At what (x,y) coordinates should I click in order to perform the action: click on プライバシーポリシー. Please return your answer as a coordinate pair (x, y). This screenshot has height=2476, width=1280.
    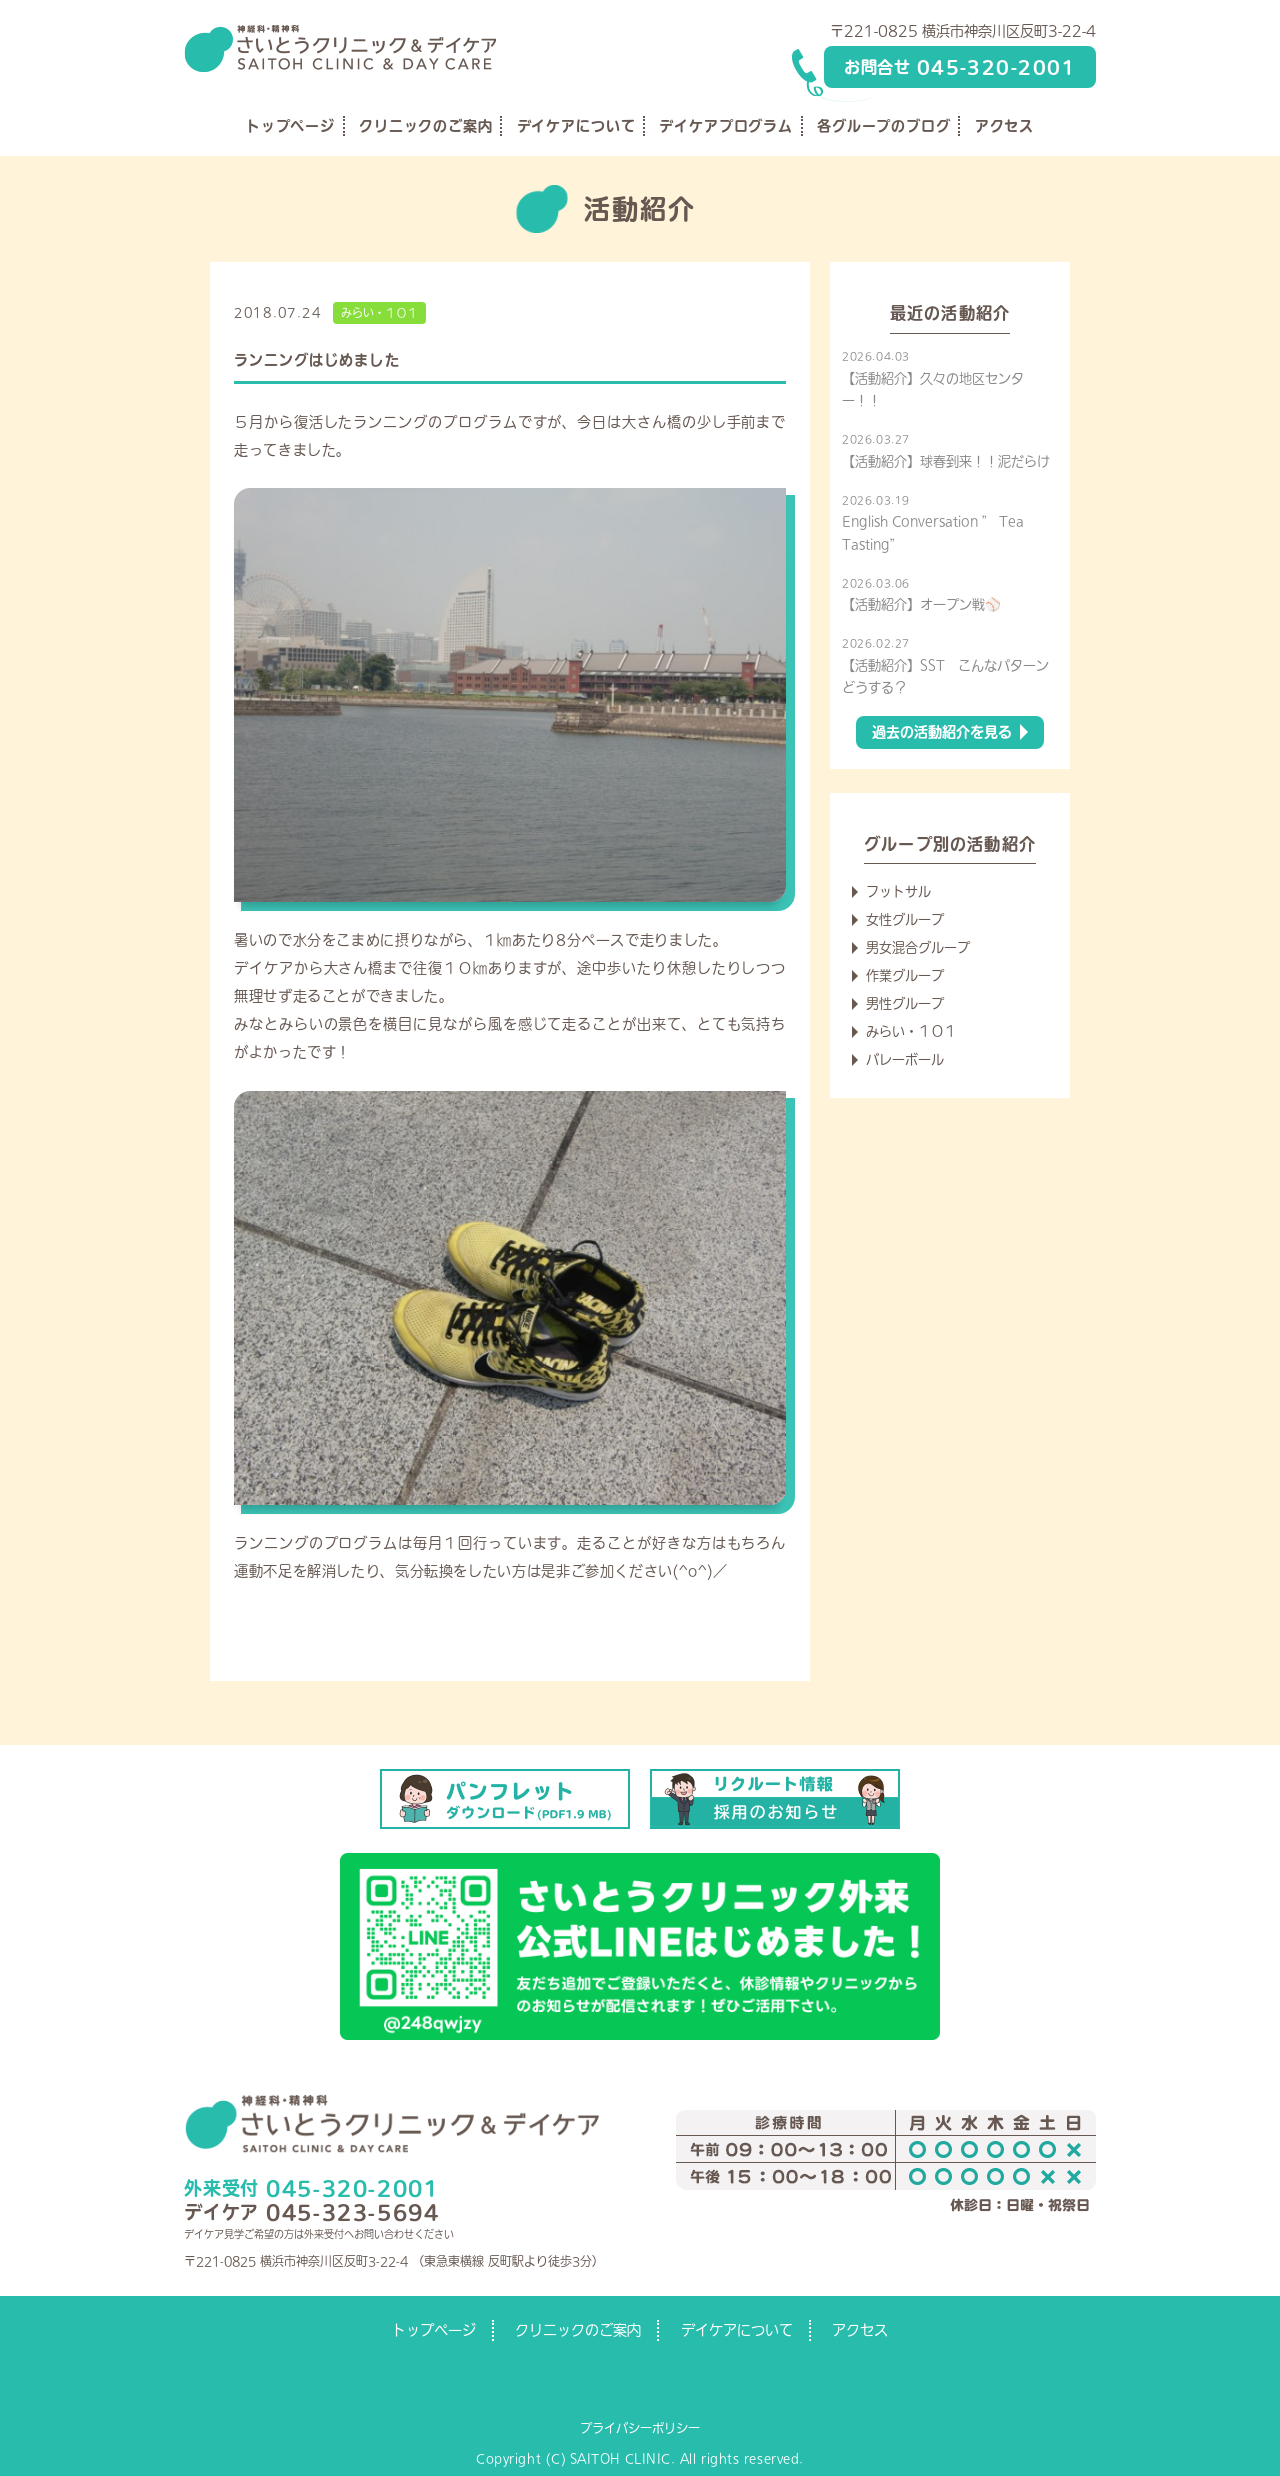
    Looking at the image, I should click on (640, 2428).